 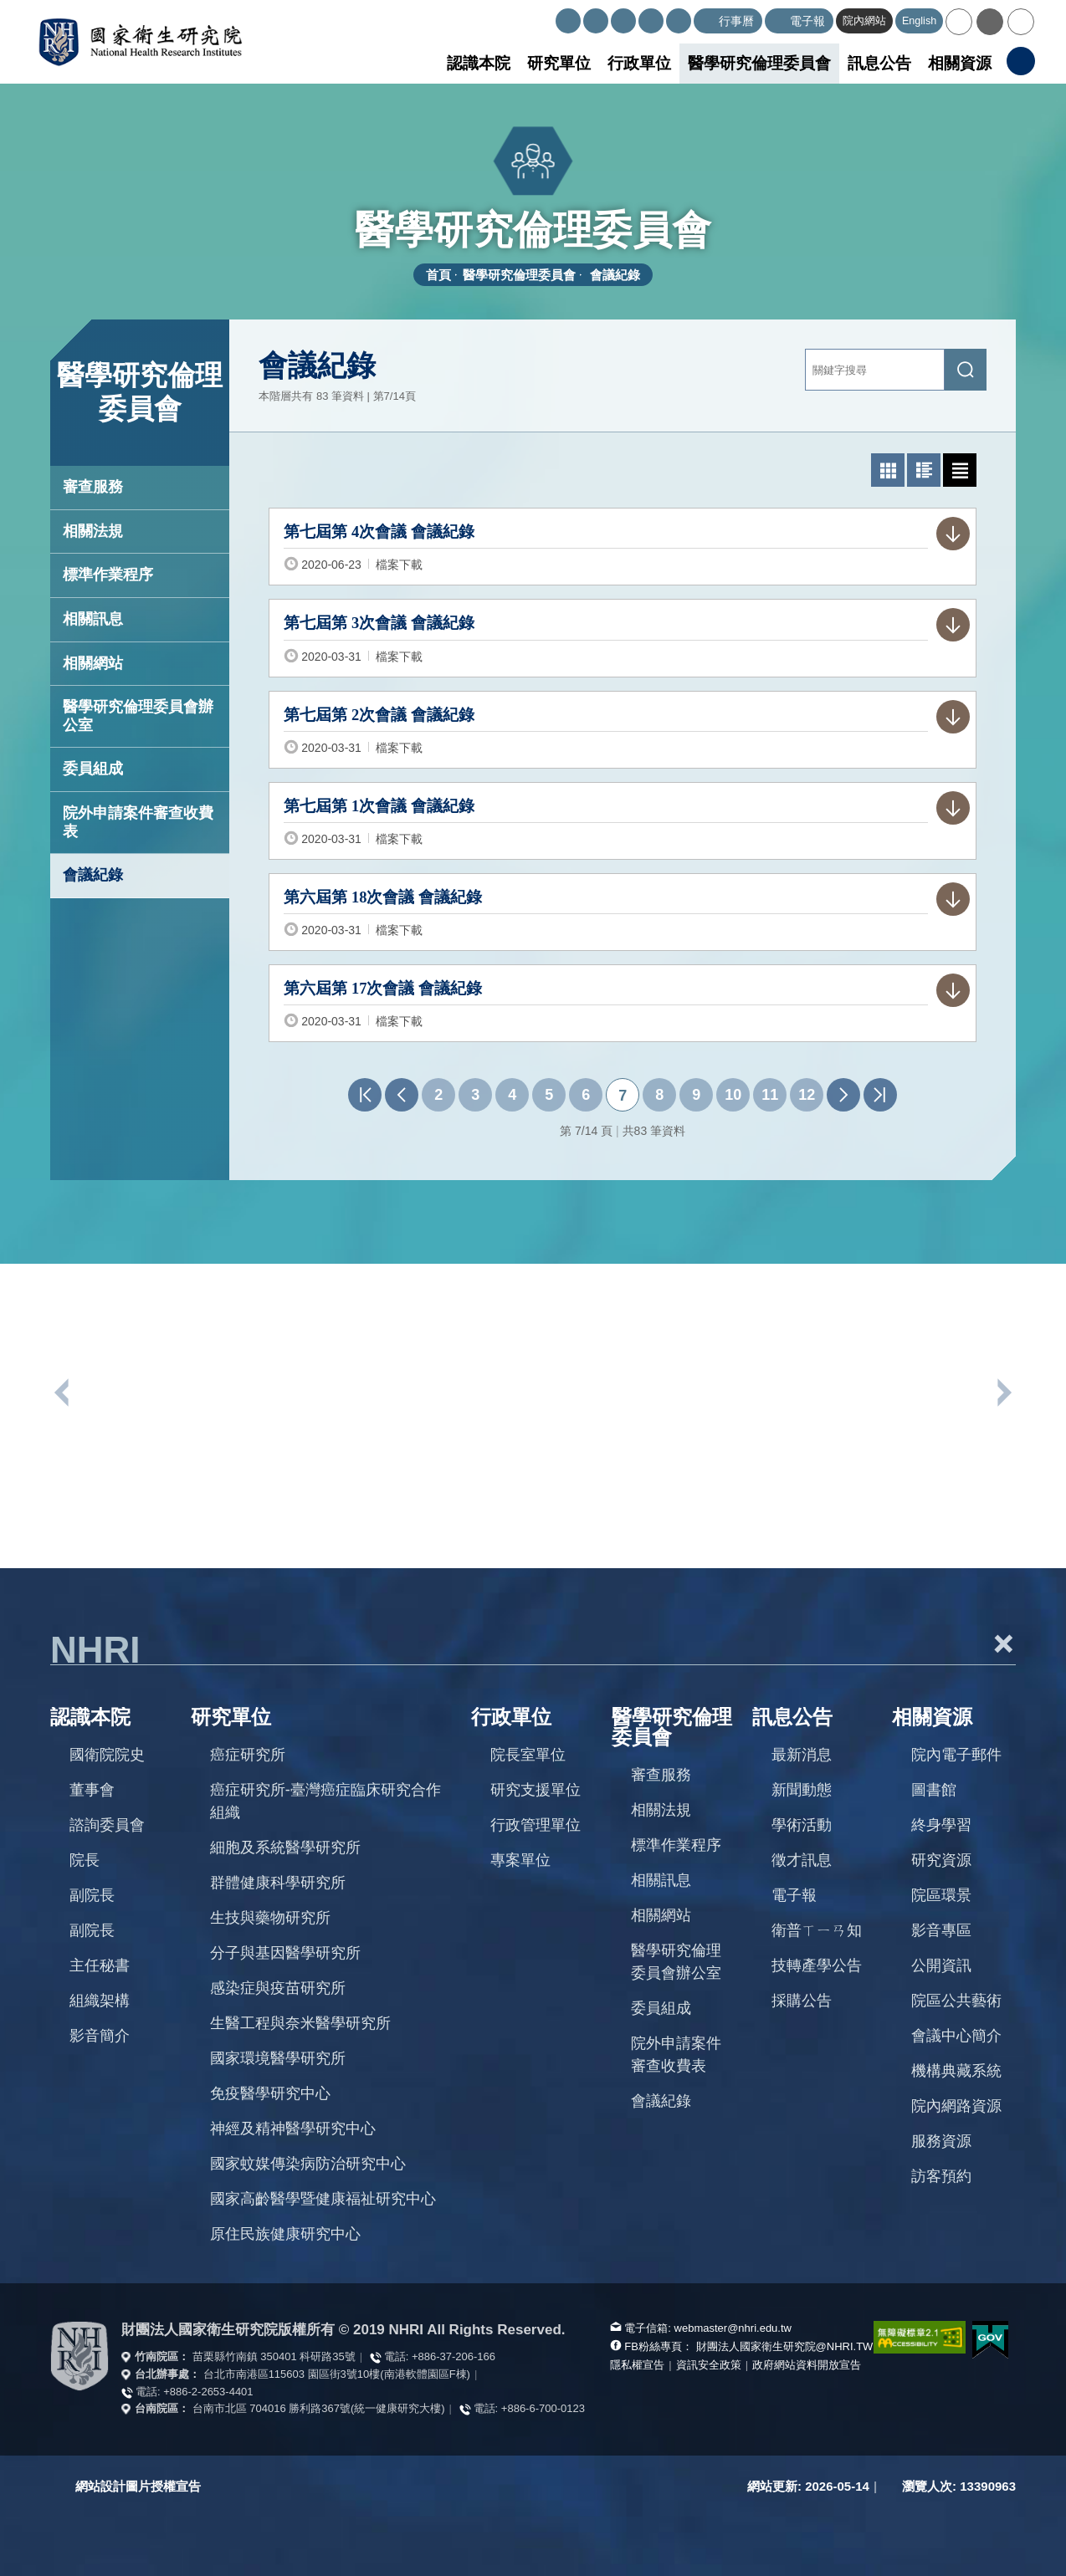 I want to click on 衛普ㄒㄧㄢ知, so click(x=816, y=1930).